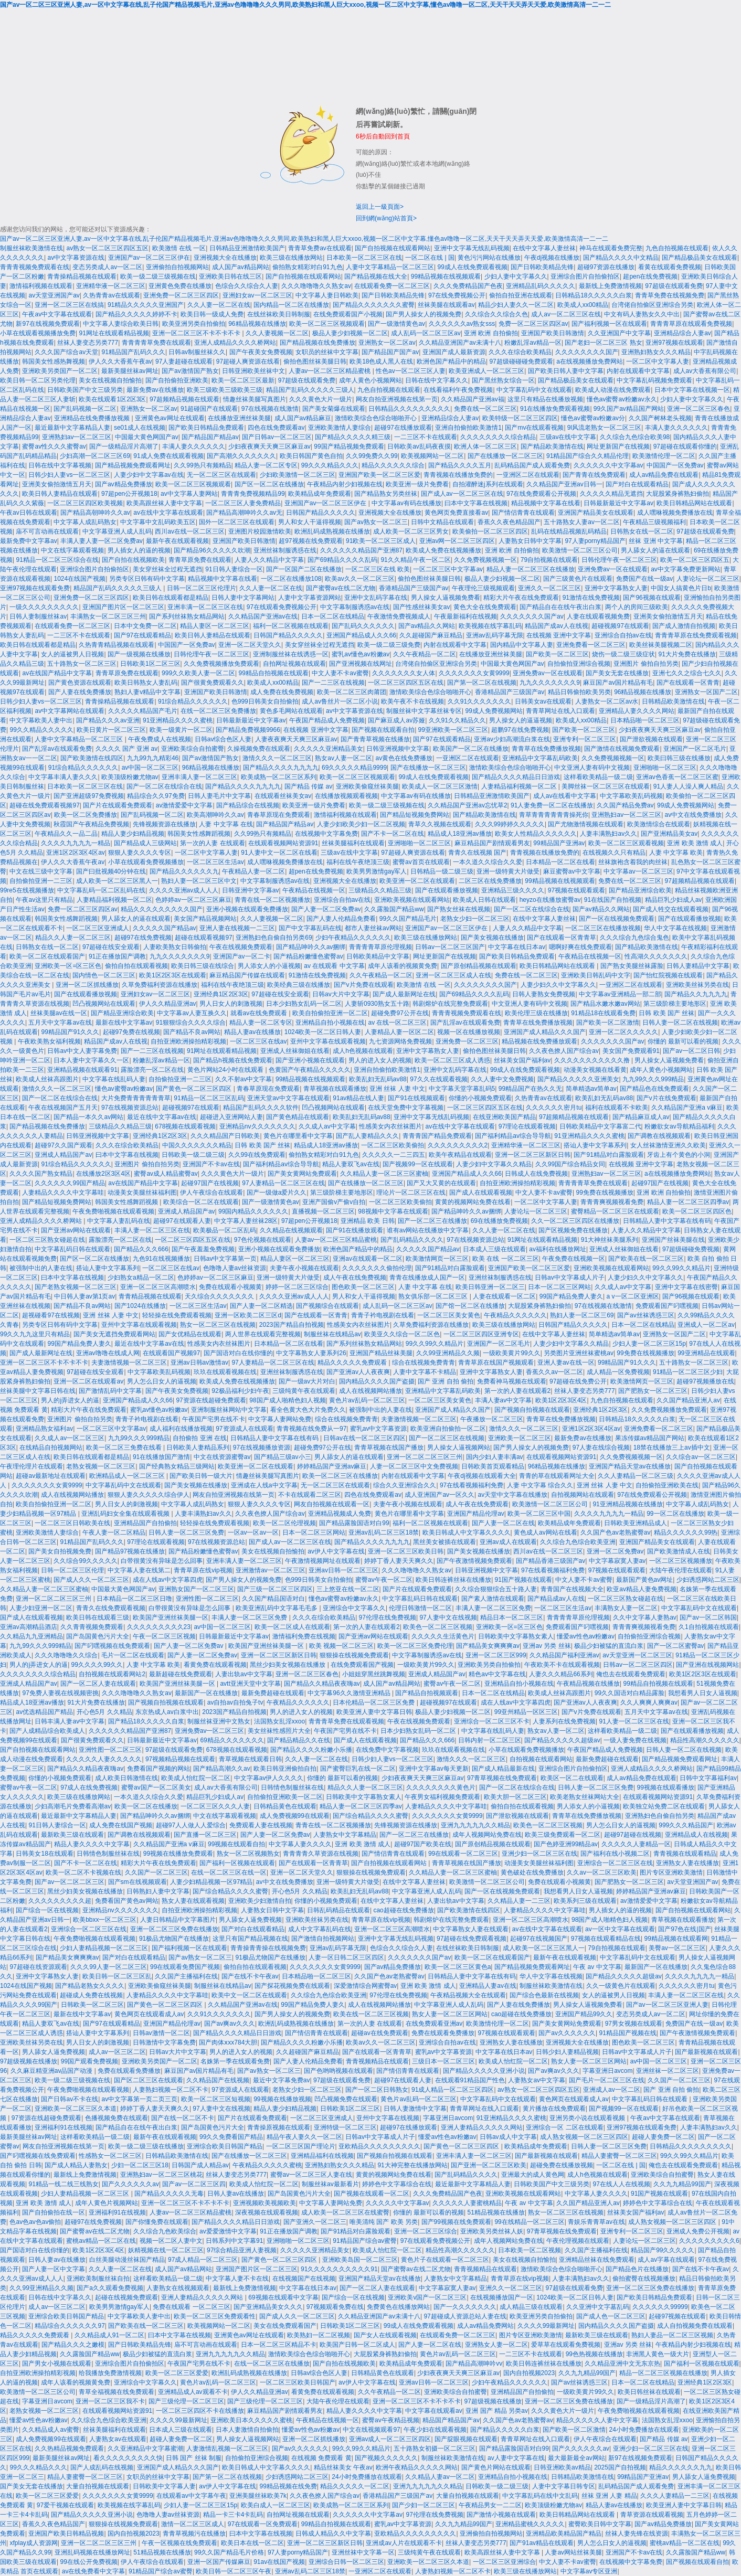  What do you see at coordinates (126, 1513) in the screenshot?
I see `亚洲乱码妇女全集在线观看视频` at bounding box center [126, 1513].